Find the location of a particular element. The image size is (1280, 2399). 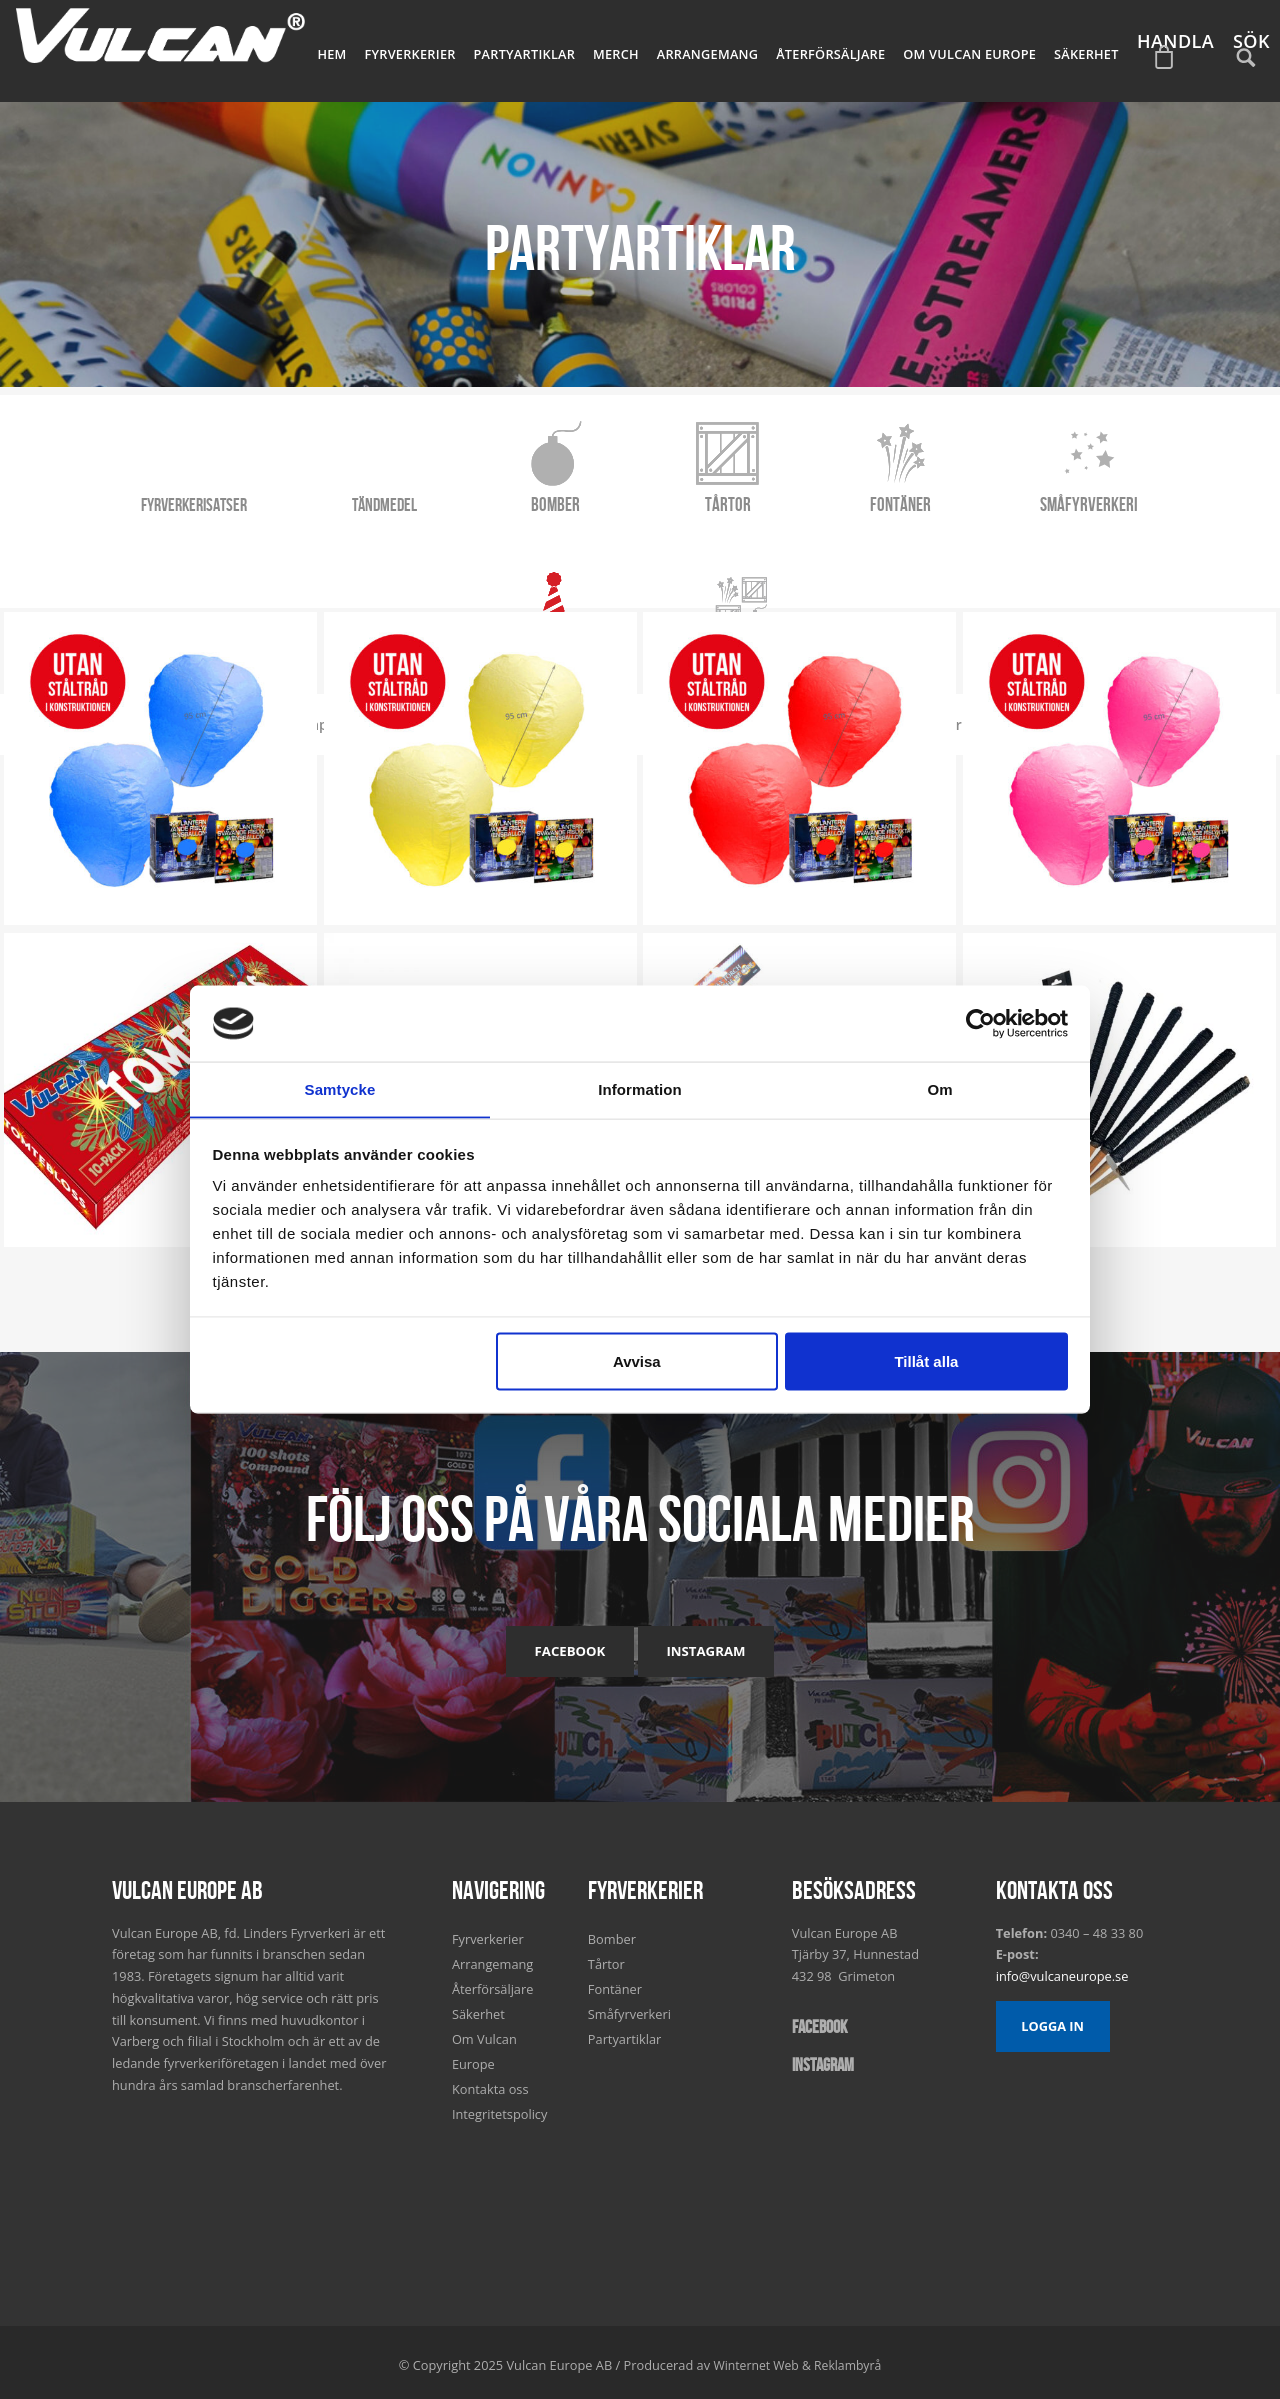

Tillåt alla is located at coordinates (926, 1361).